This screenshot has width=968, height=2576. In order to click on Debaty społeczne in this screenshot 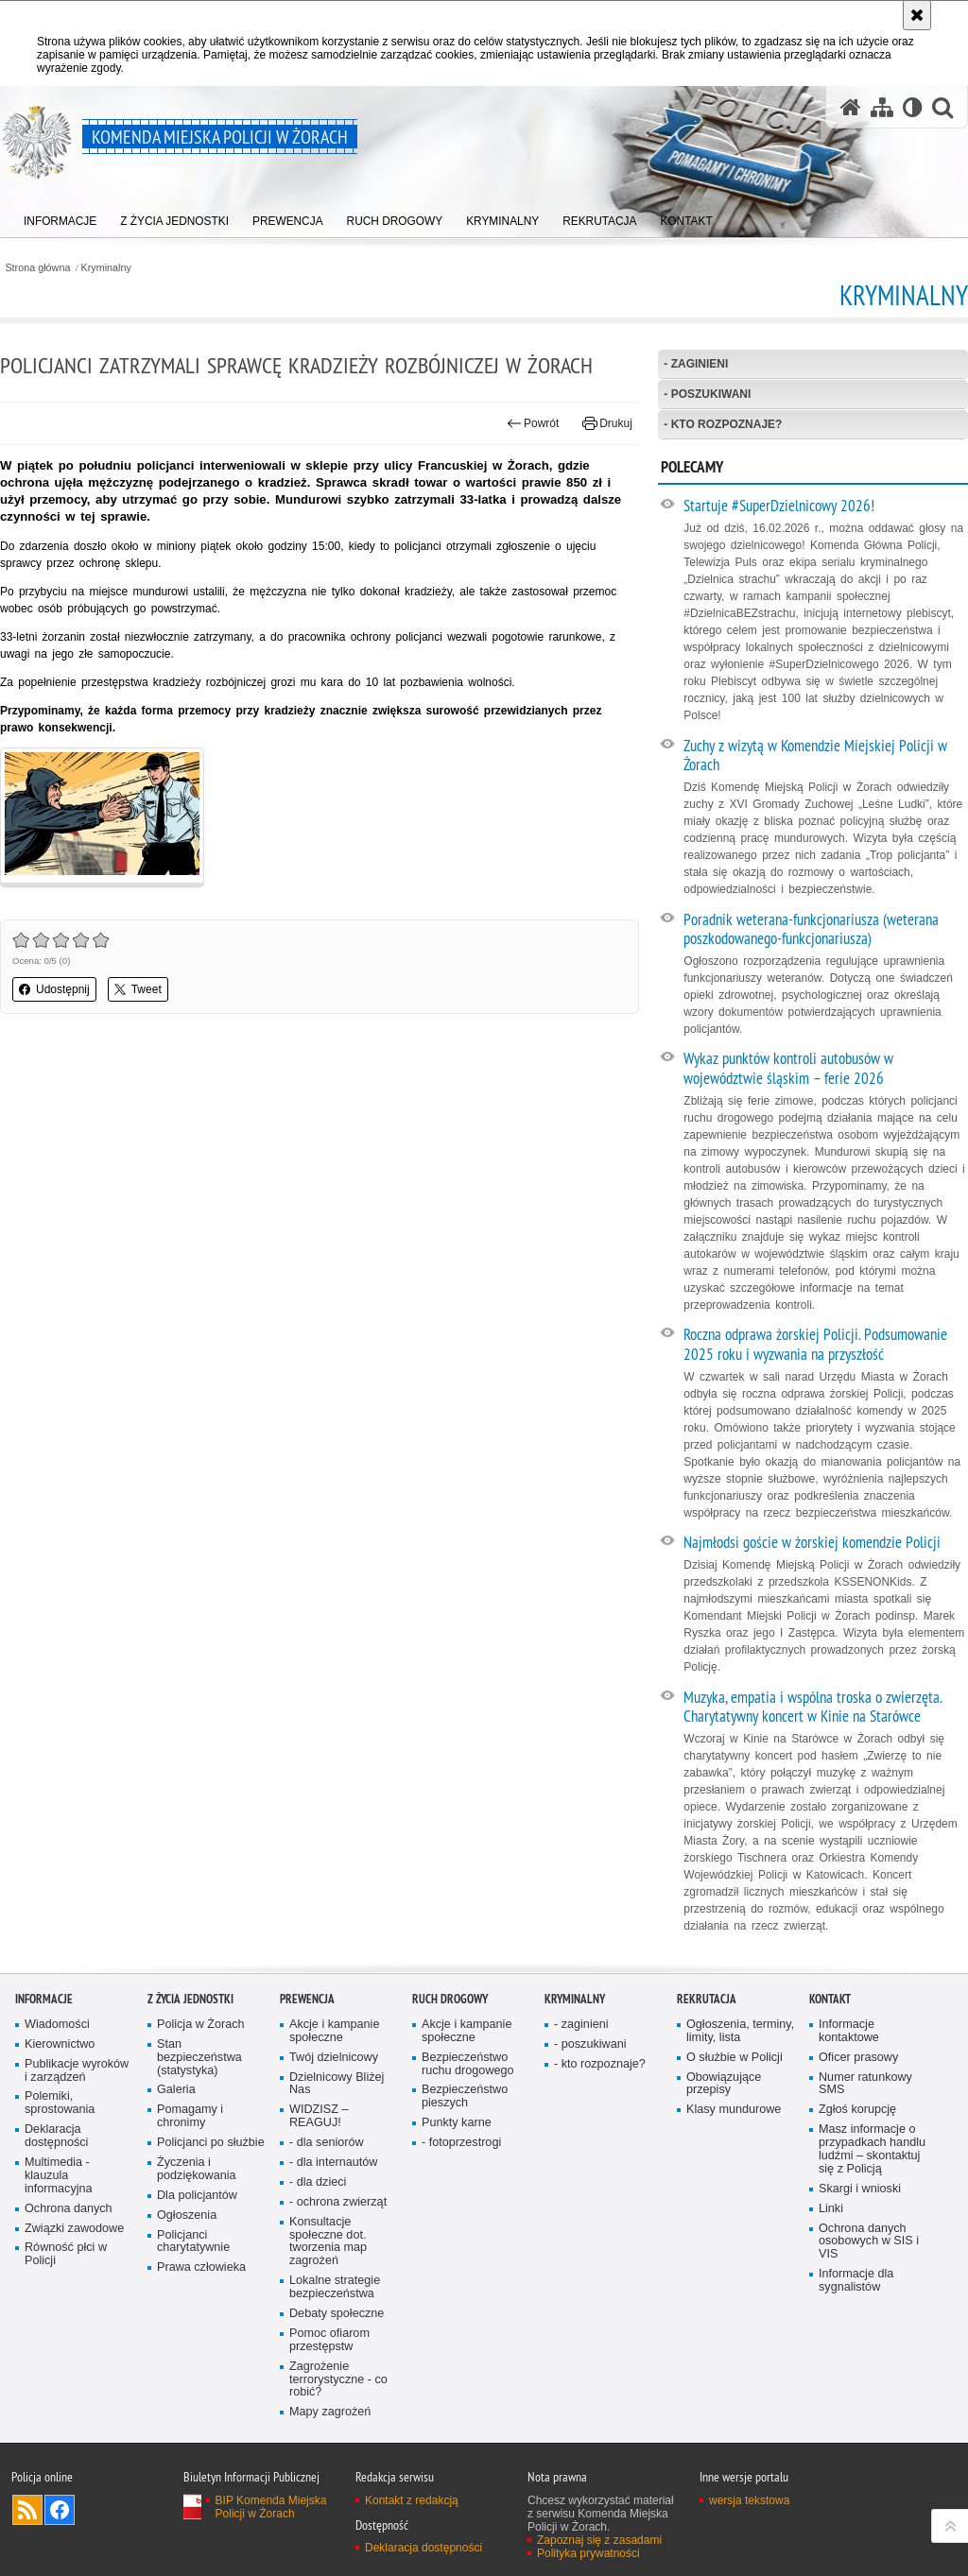, I will do `click(336, 2314)`.